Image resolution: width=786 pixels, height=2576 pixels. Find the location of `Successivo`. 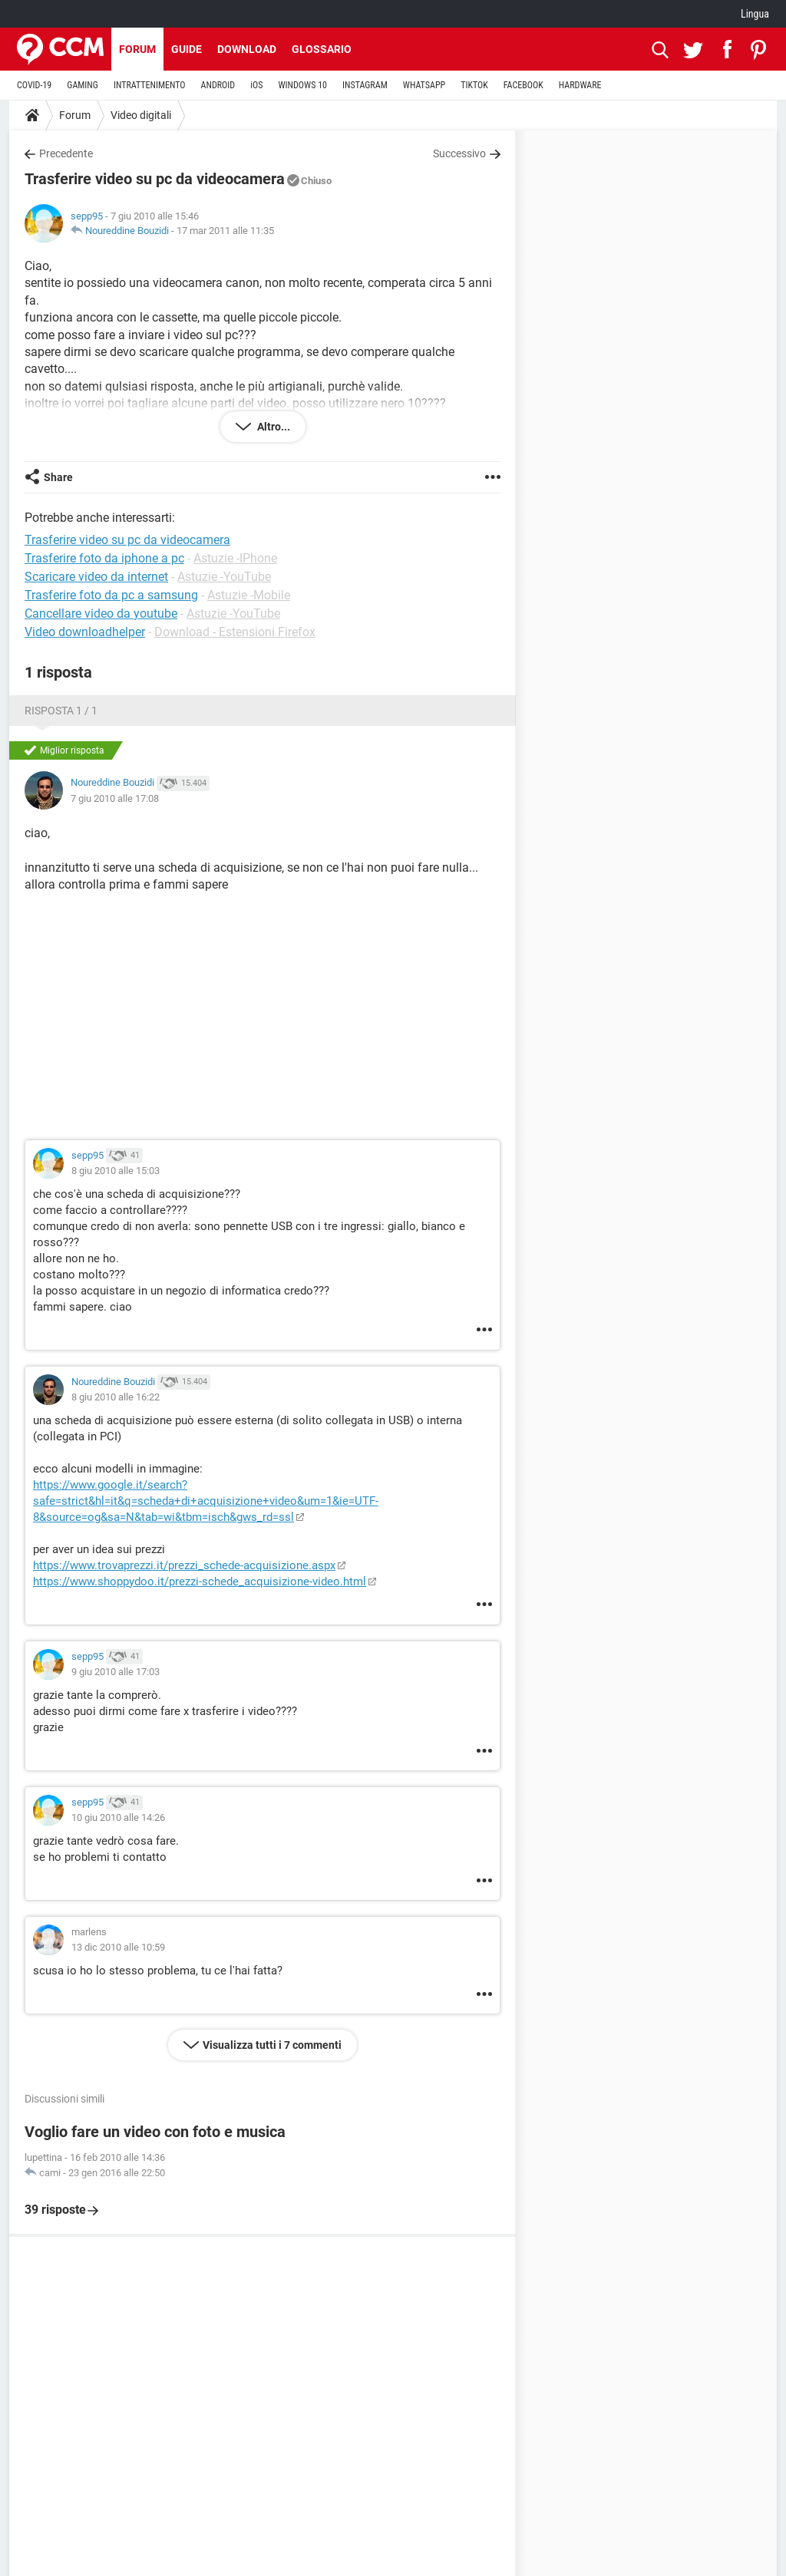

Successivo is located at coordinates (459, 153).